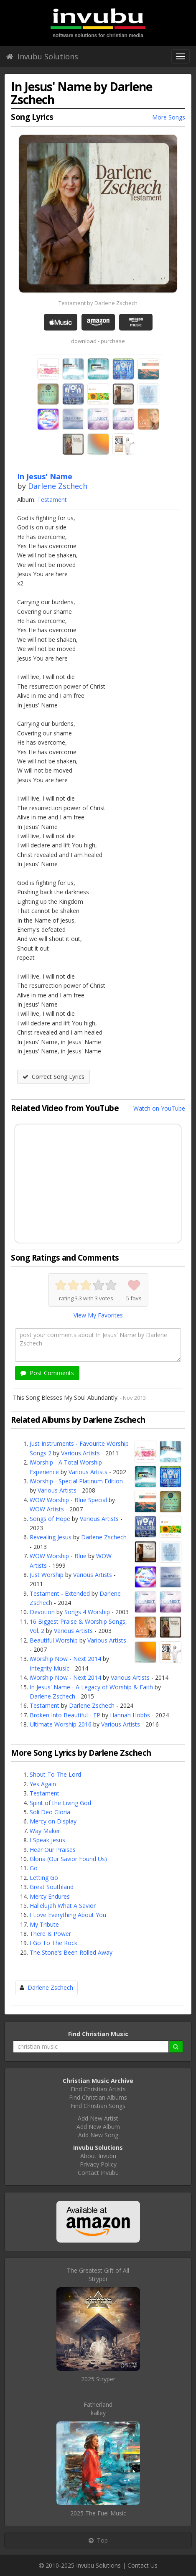 This screenshot has height=2576, width=196. I want to click on My Tribute, so click(44, 1924).